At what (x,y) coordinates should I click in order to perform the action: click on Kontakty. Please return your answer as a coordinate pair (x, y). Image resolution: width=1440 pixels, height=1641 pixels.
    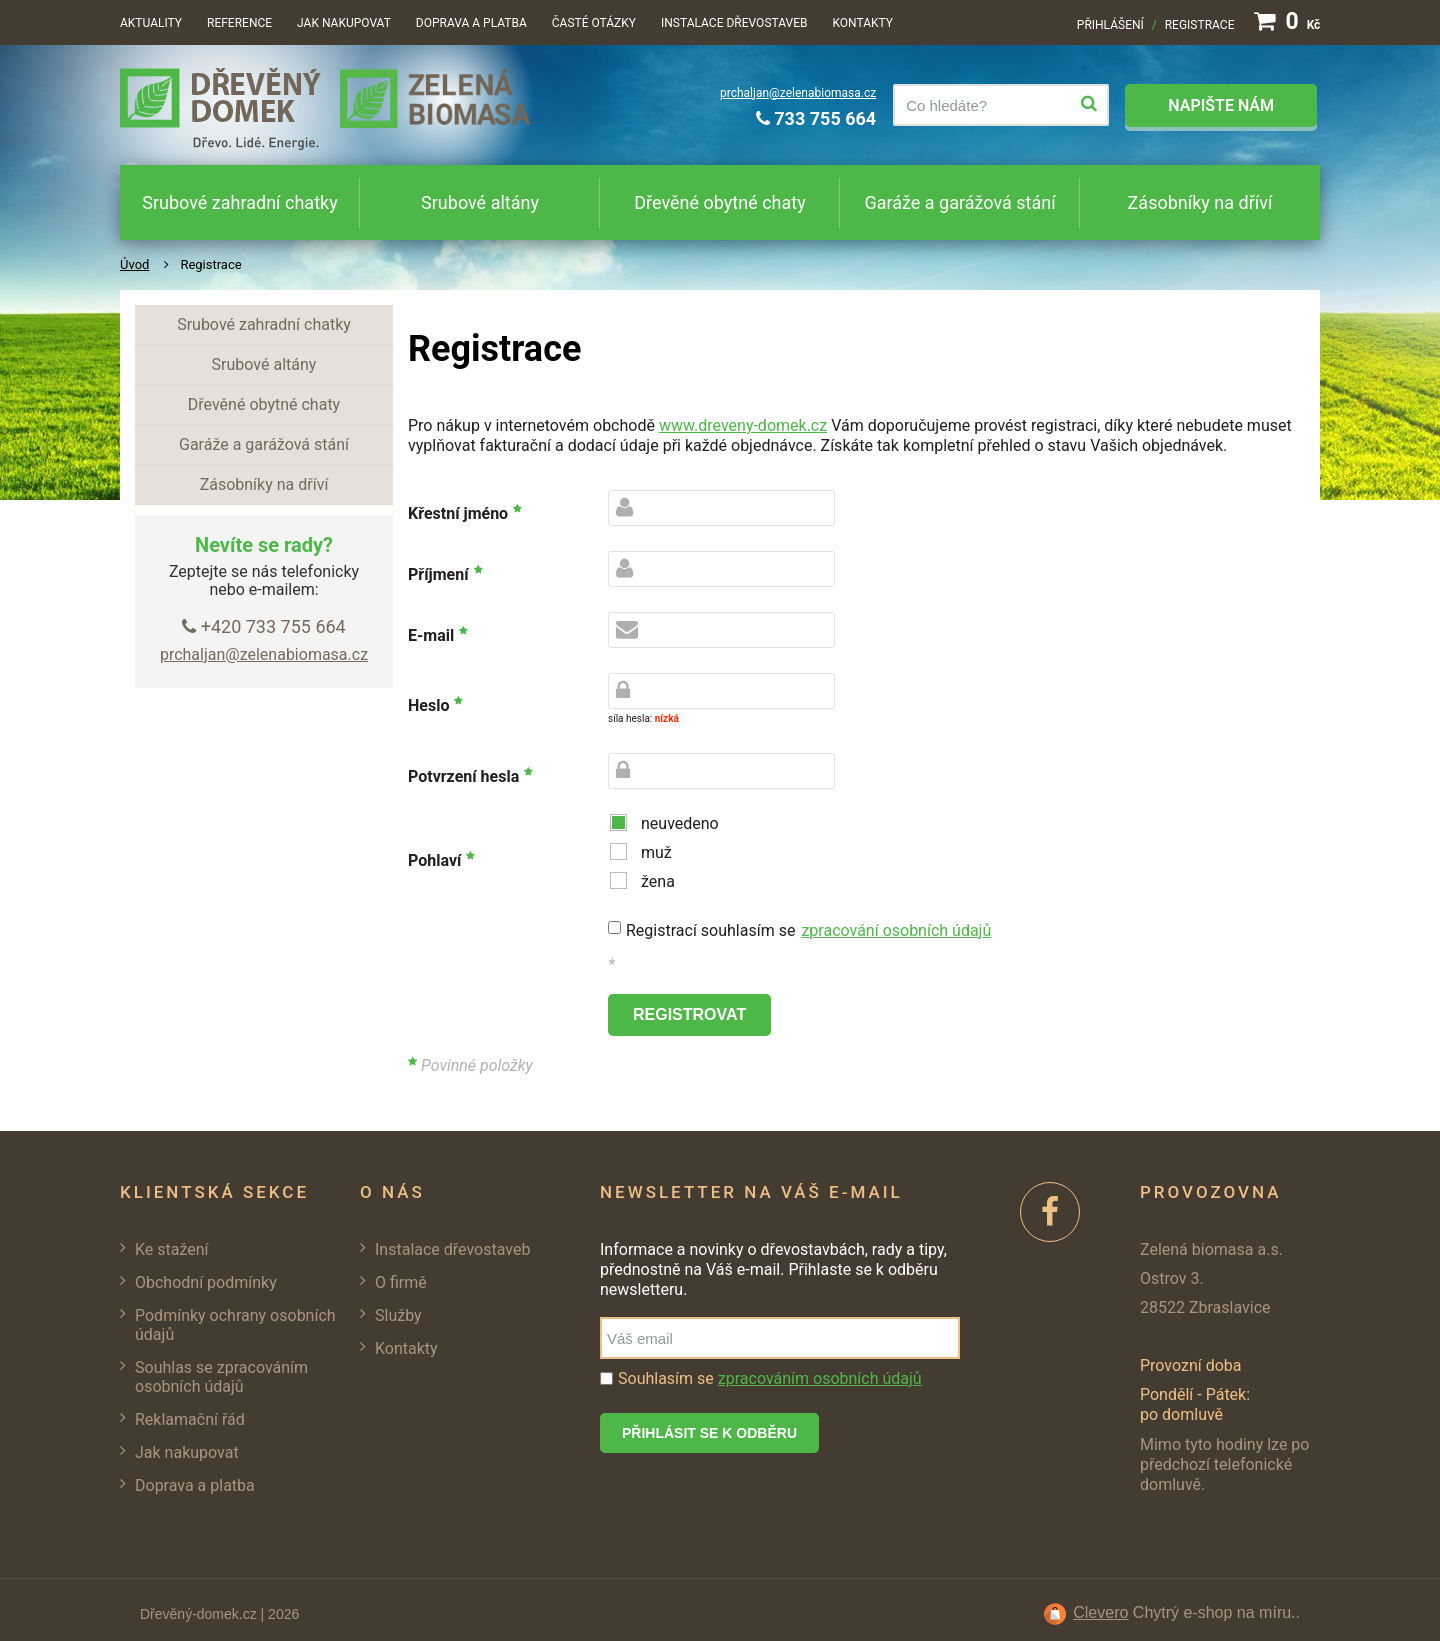
    Looking at the image, I should click on (862, 23).